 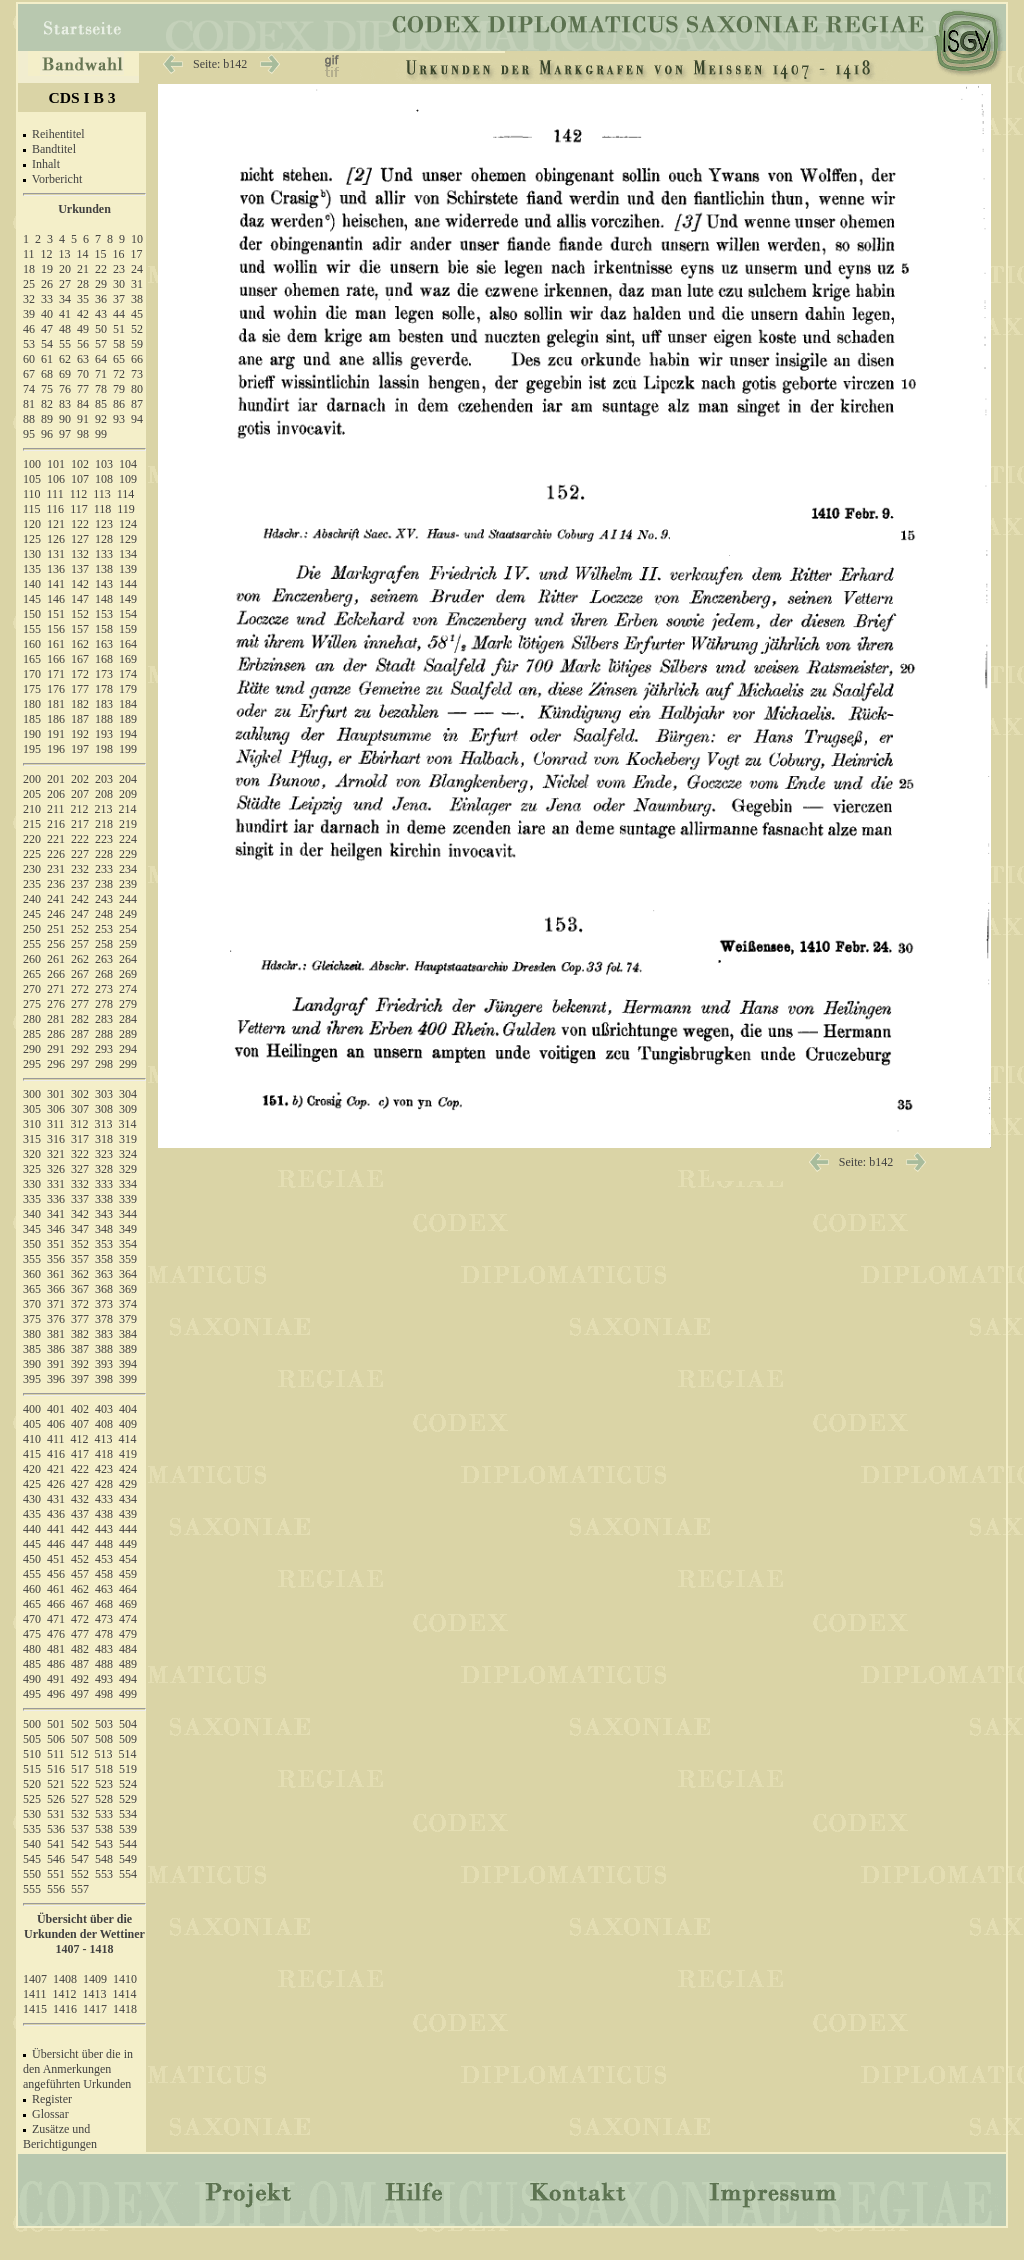 I want to click on 142, so click(x=80, y=584).